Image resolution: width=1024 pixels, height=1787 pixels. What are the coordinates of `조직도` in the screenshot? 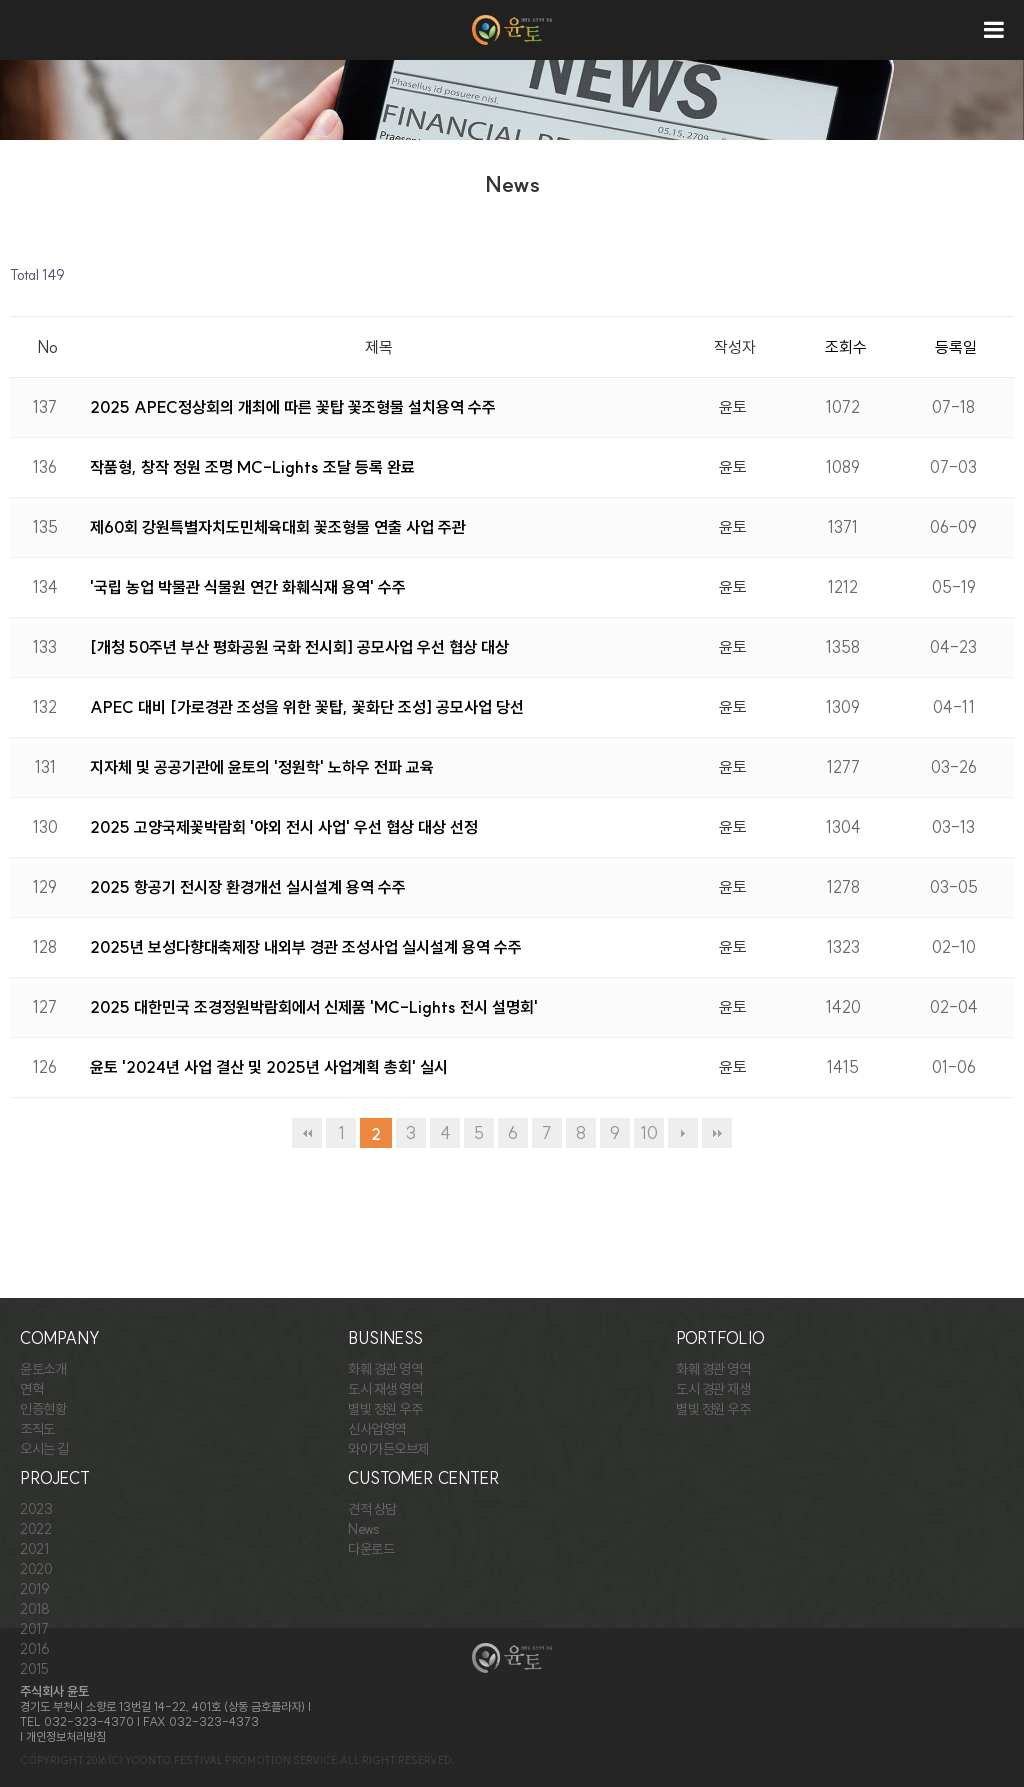 It's located at (37, 1429).